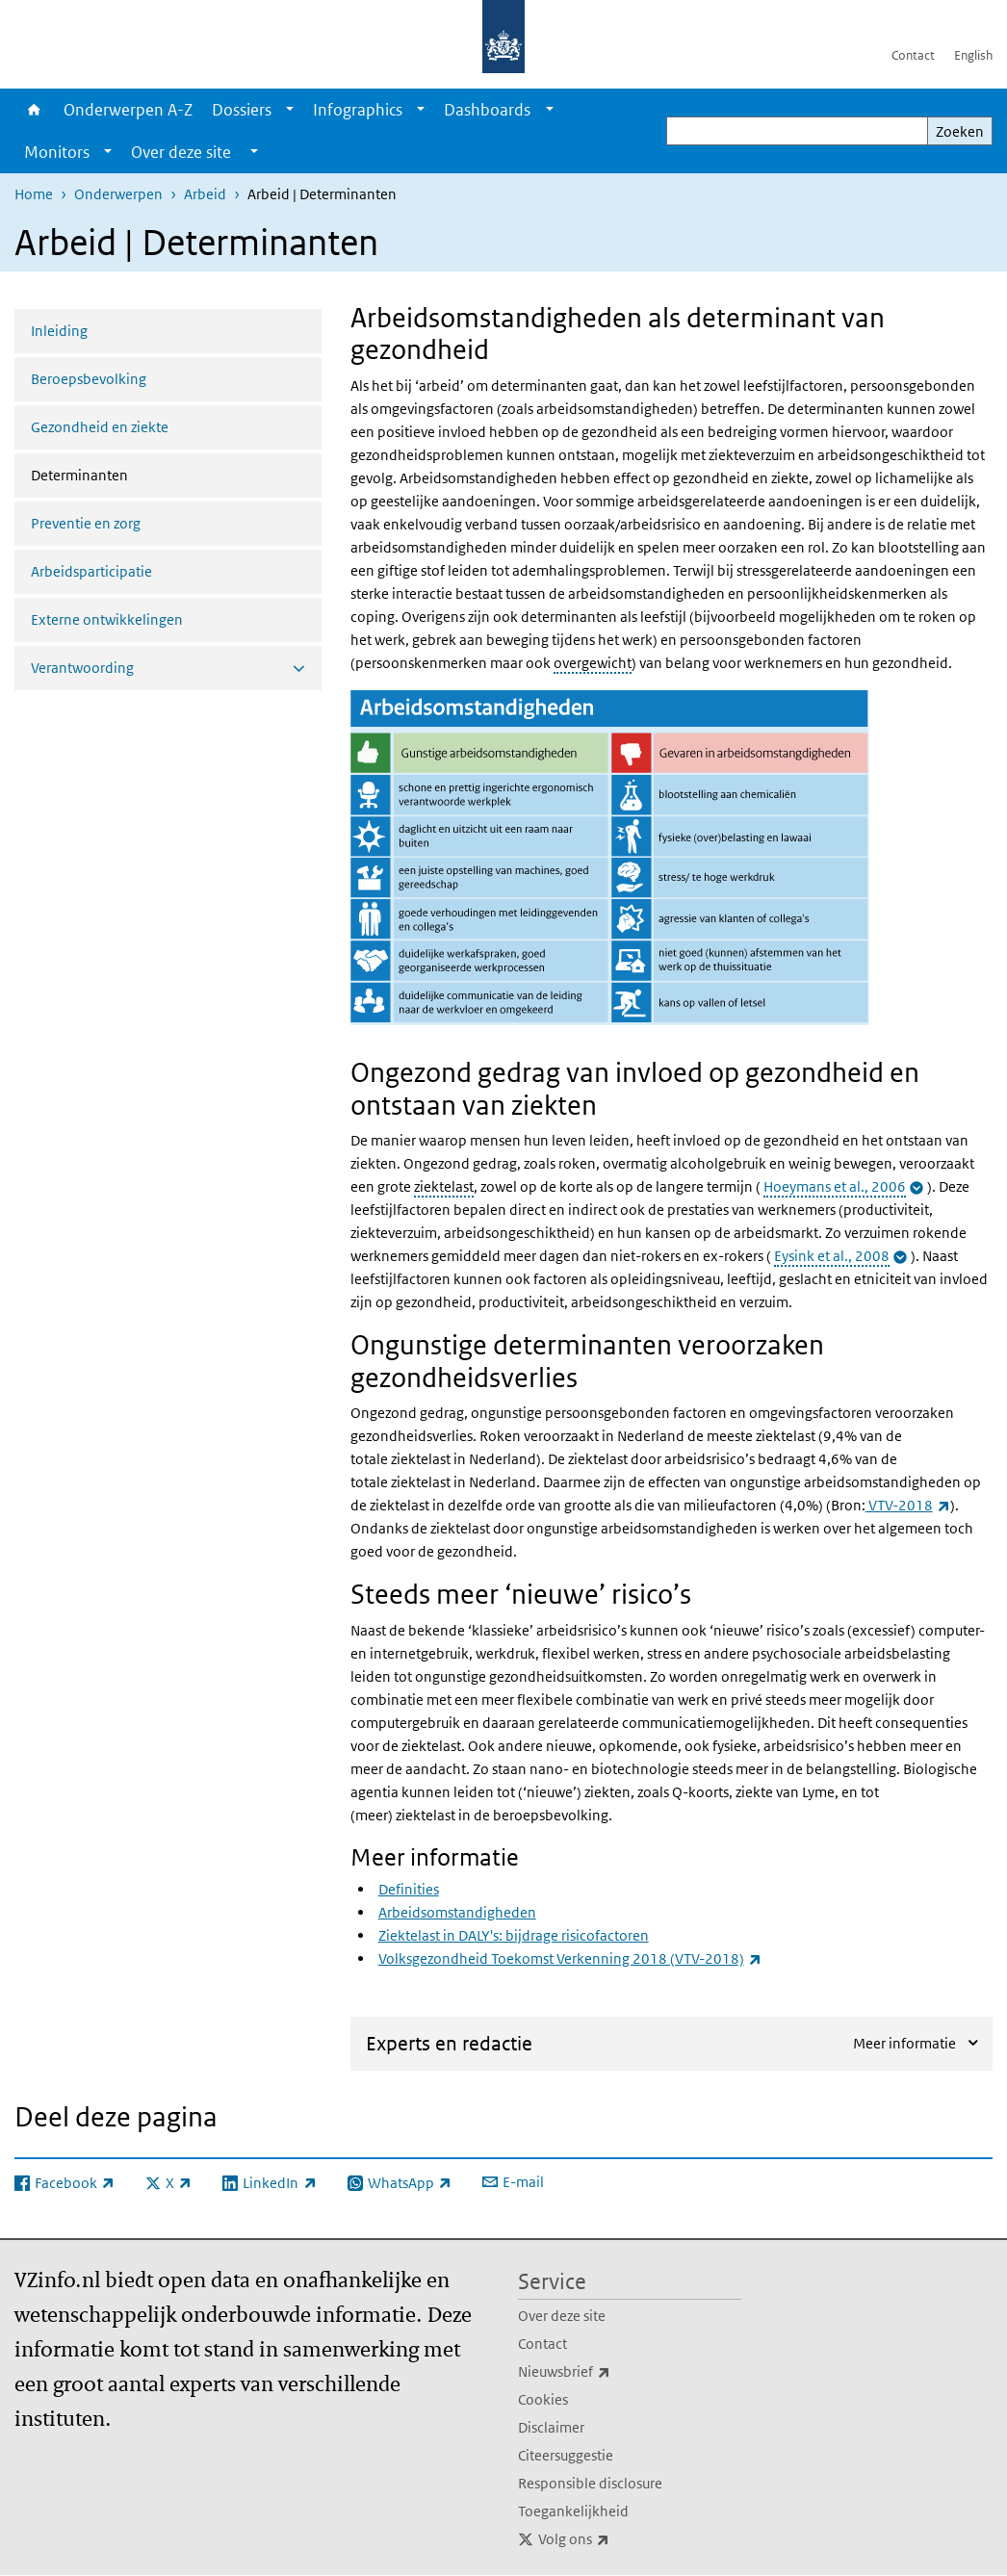 Image resolution: width=1007 pixels, height=2576 pixels. What do you see at coordinates (543, 2399) in the screenshot?
I see `Cookies` at bounding box center [543, 2399].